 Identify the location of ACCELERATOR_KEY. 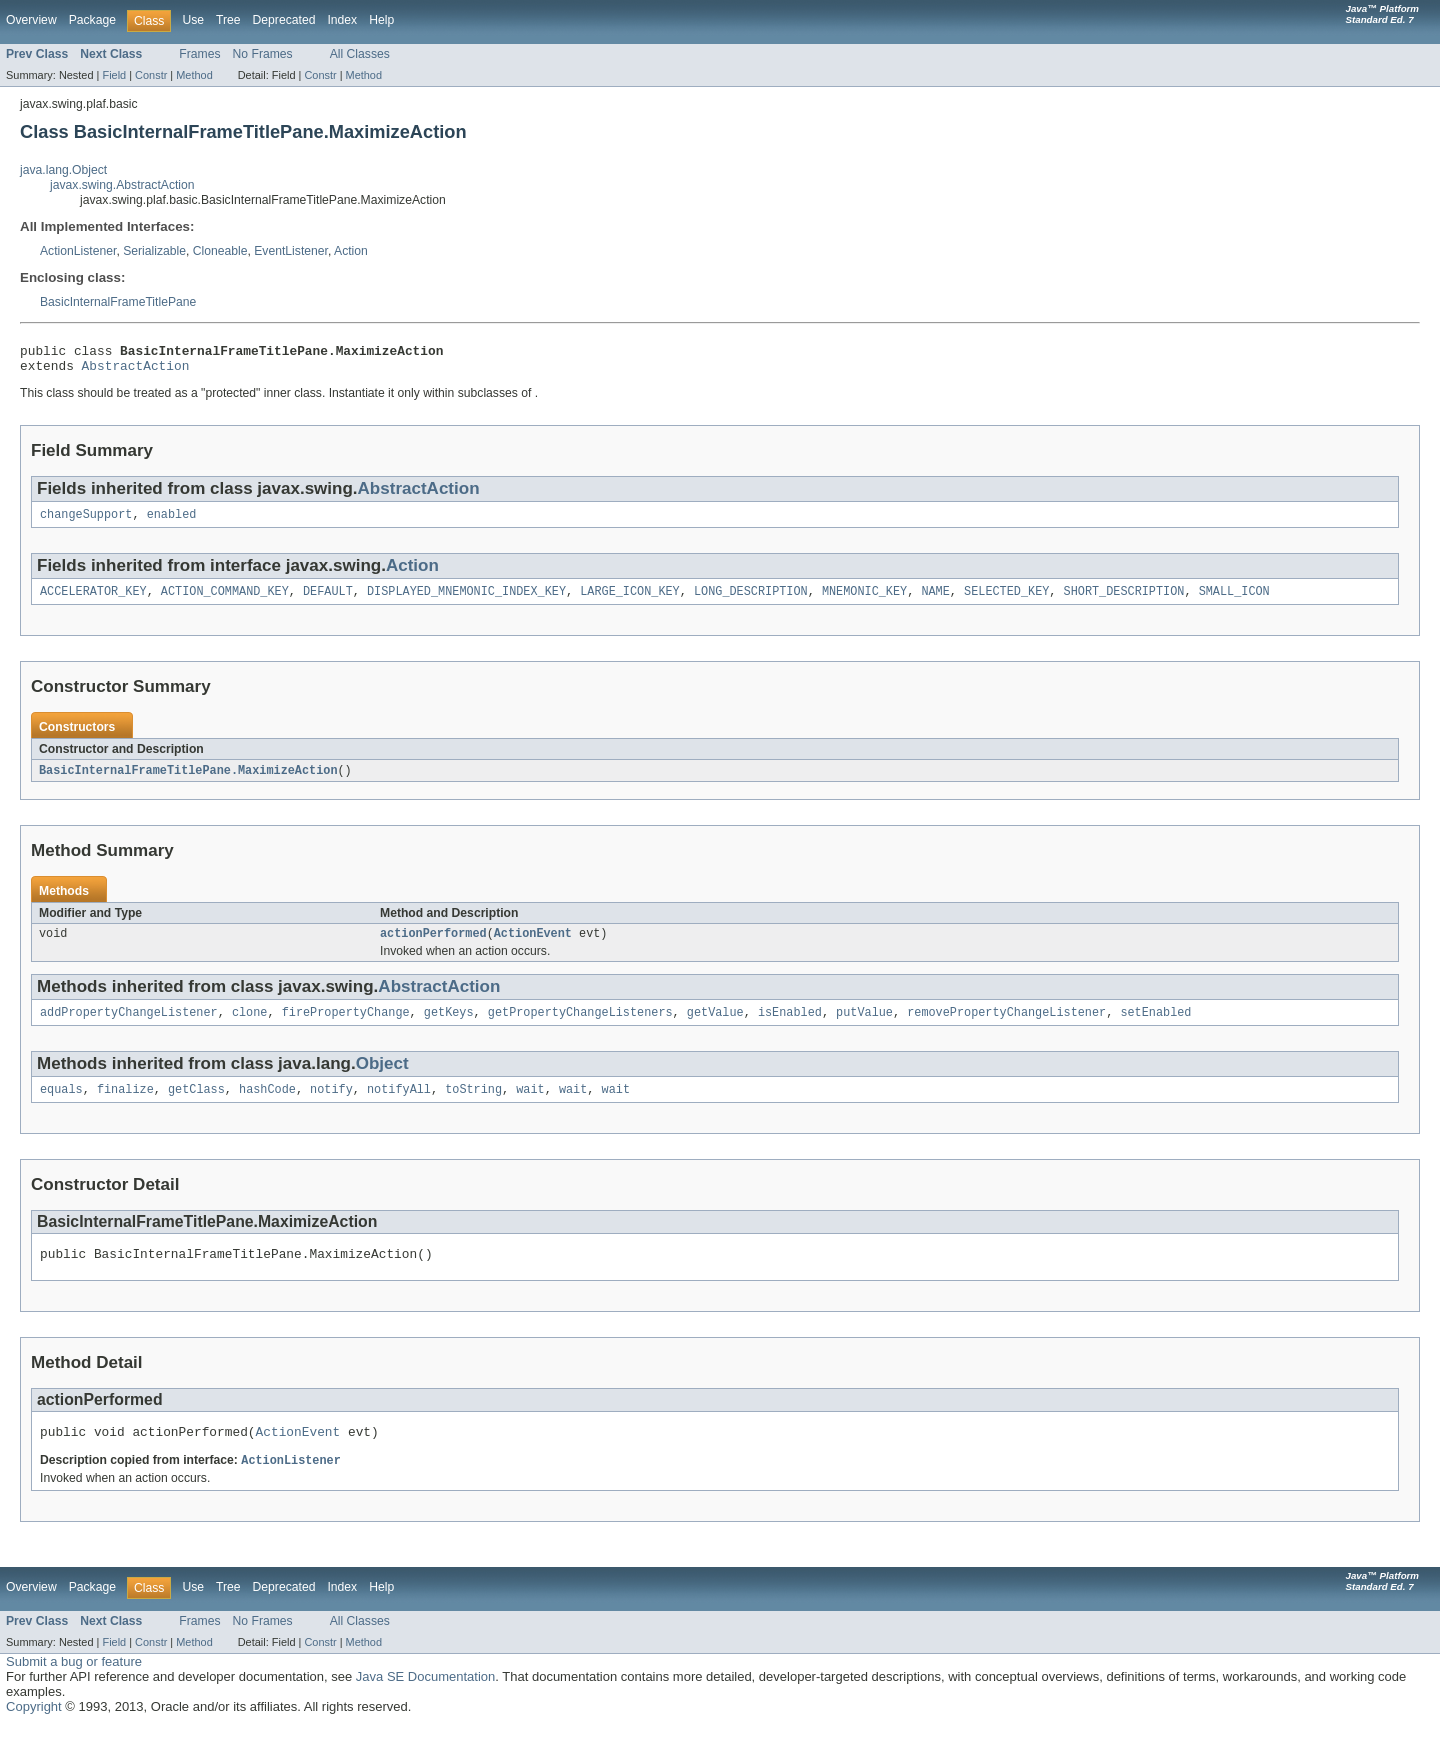
(93, 601).